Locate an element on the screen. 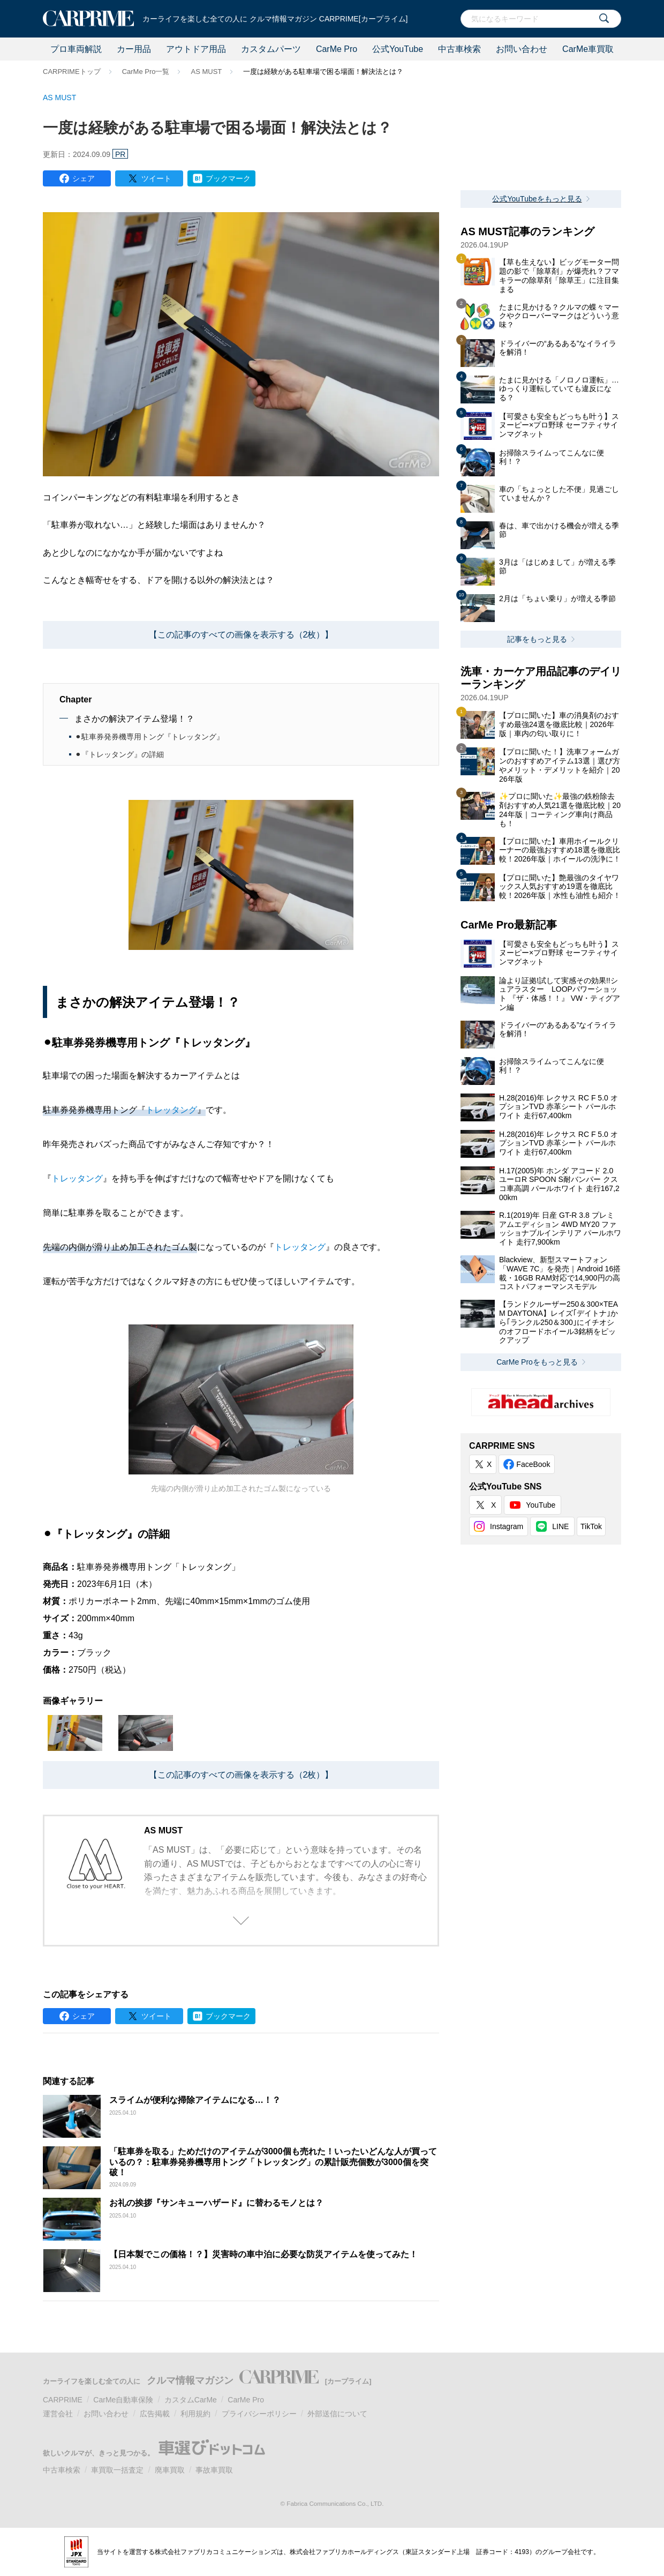 The width and height of the screenshot is (664, 2576). CarMe Proをもっと見る is located at coordinates (537, 1362).